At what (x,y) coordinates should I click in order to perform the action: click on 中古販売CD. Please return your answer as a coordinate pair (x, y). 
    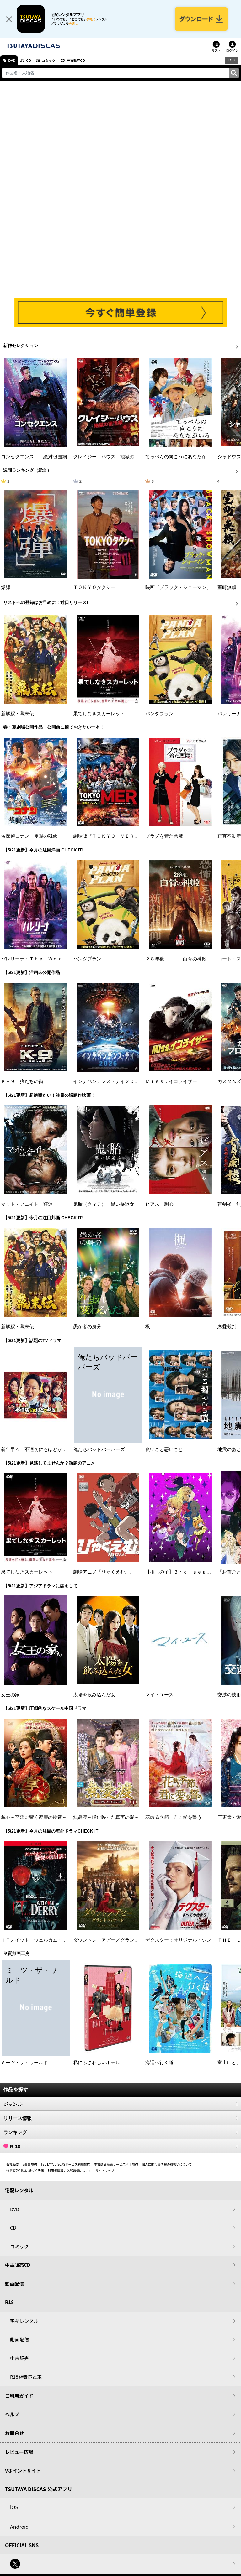
    Looking at the image, I should click on (76, 61).